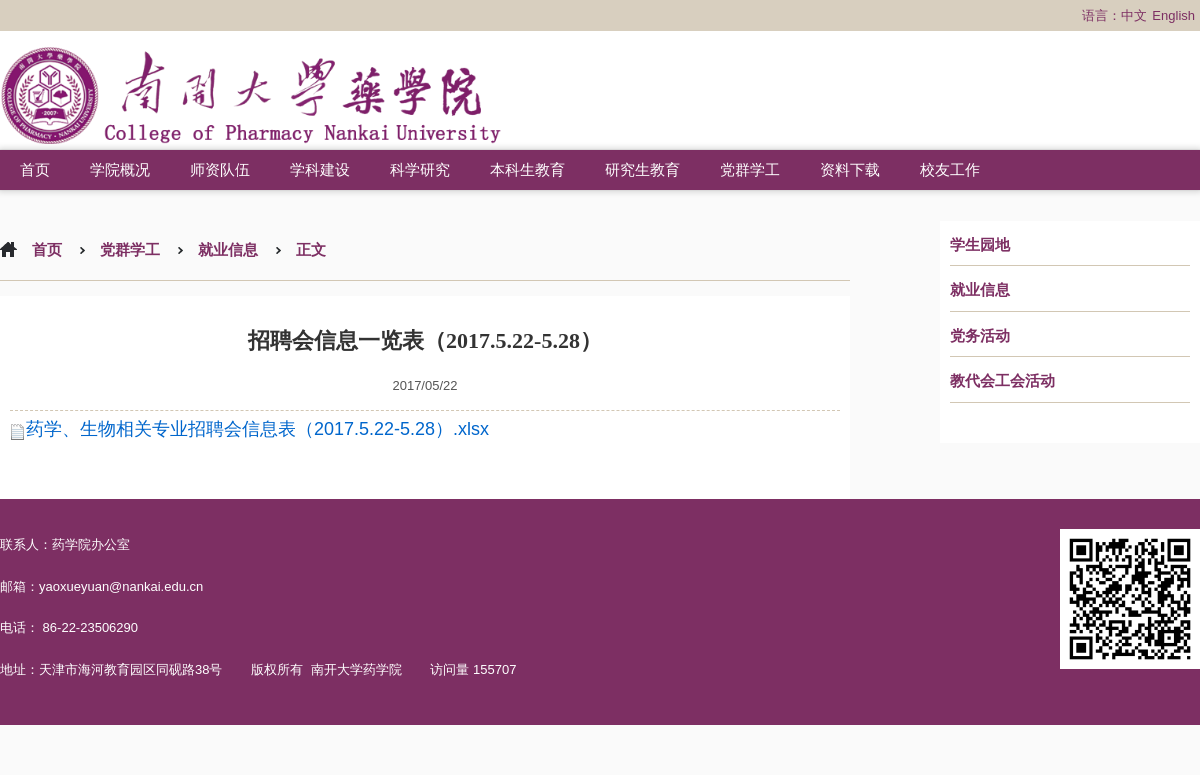 This screenshot has height=775, width=1200. What do you see at coordinates (527, 169) in the screenshot?
I see `本科生教育` at bounding box center [527, 169].